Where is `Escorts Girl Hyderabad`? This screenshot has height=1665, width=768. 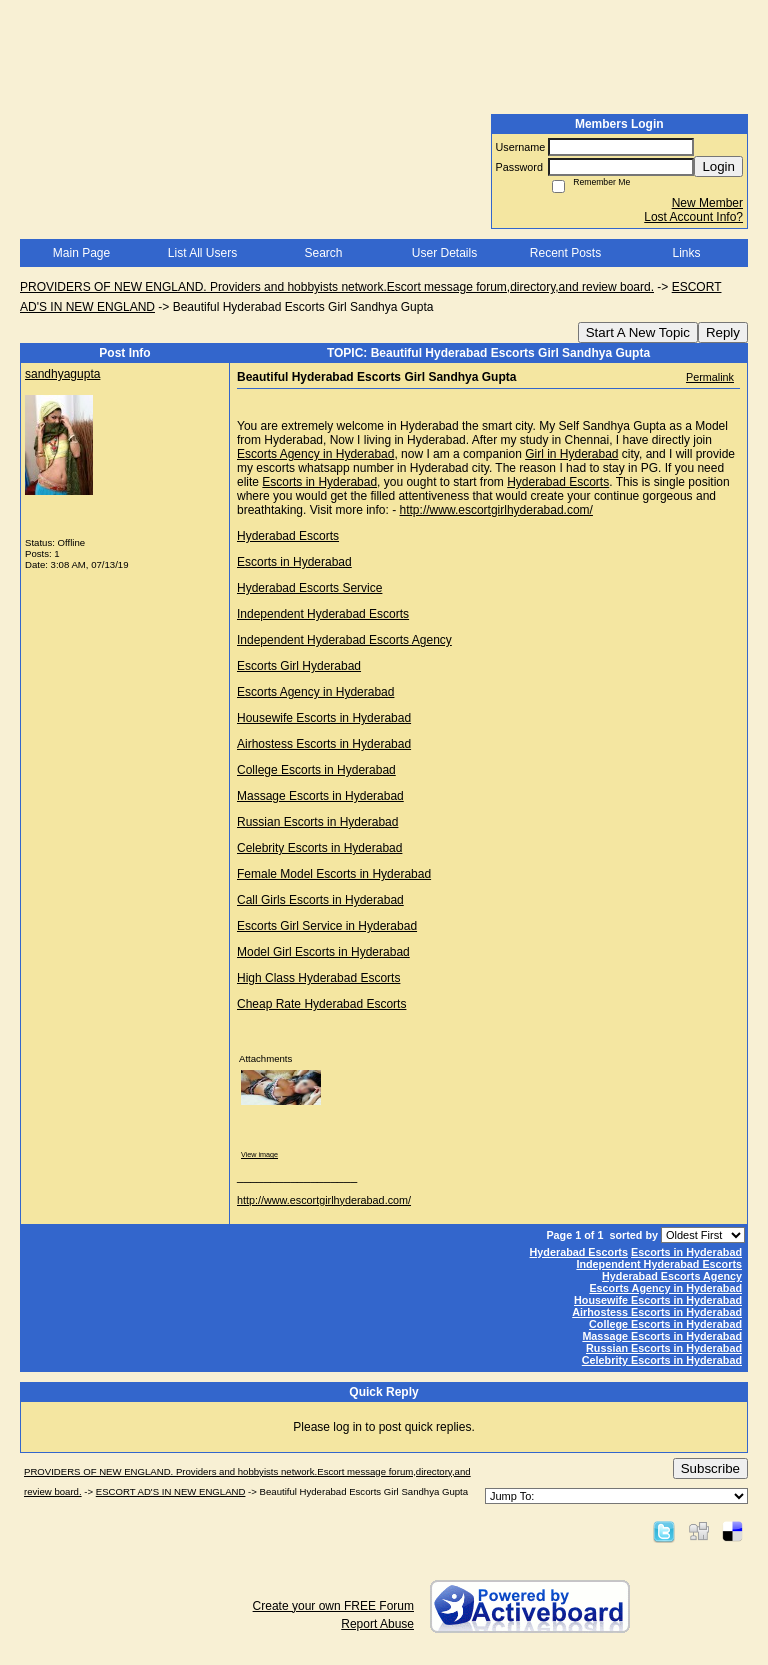 Escorts Girl Hyderabad is located at coordinates (299, 666).